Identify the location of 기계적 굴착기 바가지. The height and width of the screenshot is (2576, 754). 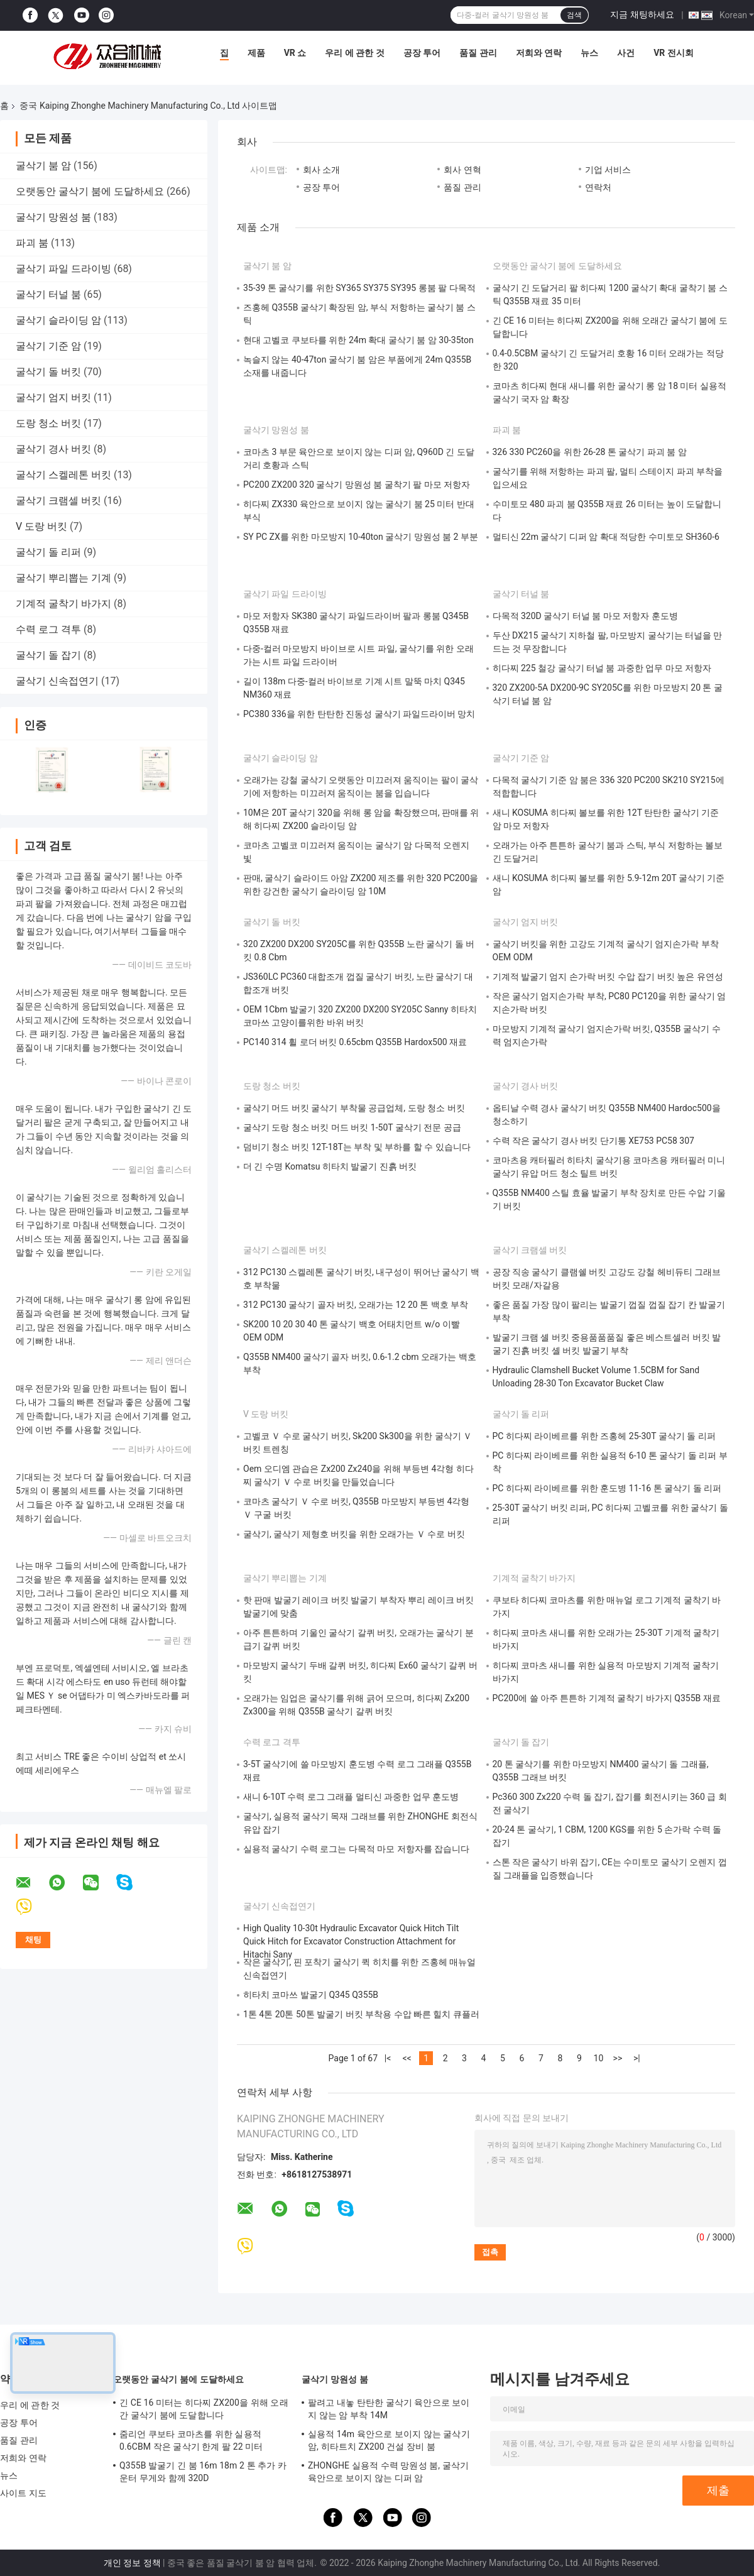
(63, 604).